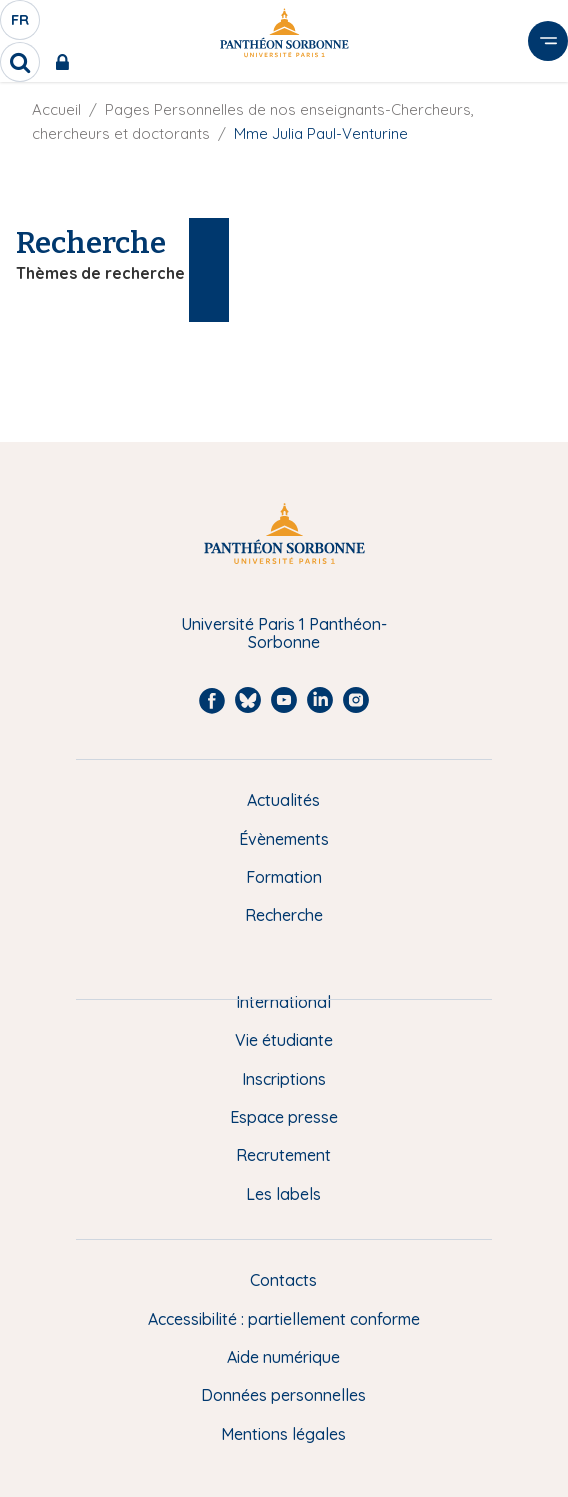 The height and width of the screenshot is (1497, 568). I want to click on Inscriptions, so click(284, 1079).